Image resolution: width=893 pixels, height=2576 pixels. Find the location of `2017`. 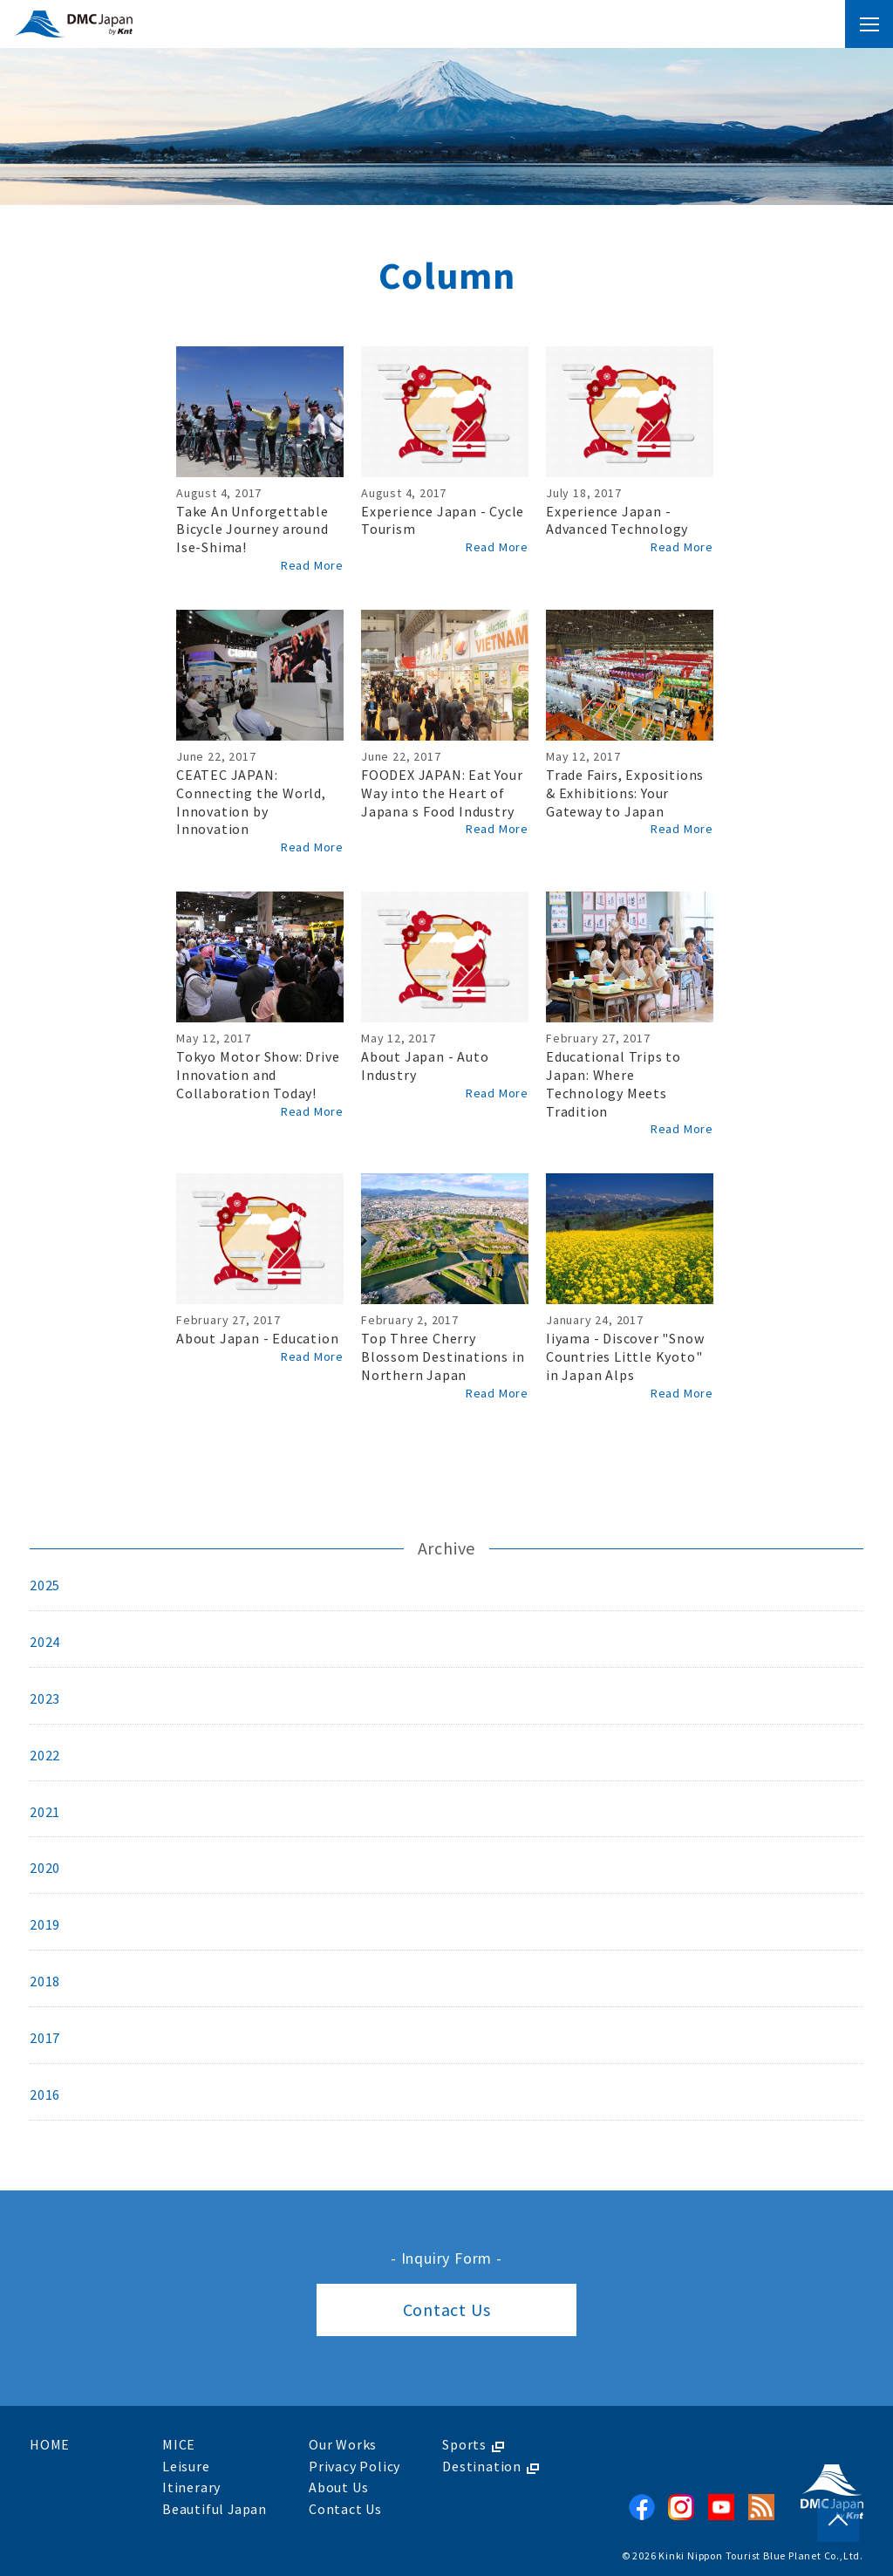

2017 is located at coordinates (45, 2039).